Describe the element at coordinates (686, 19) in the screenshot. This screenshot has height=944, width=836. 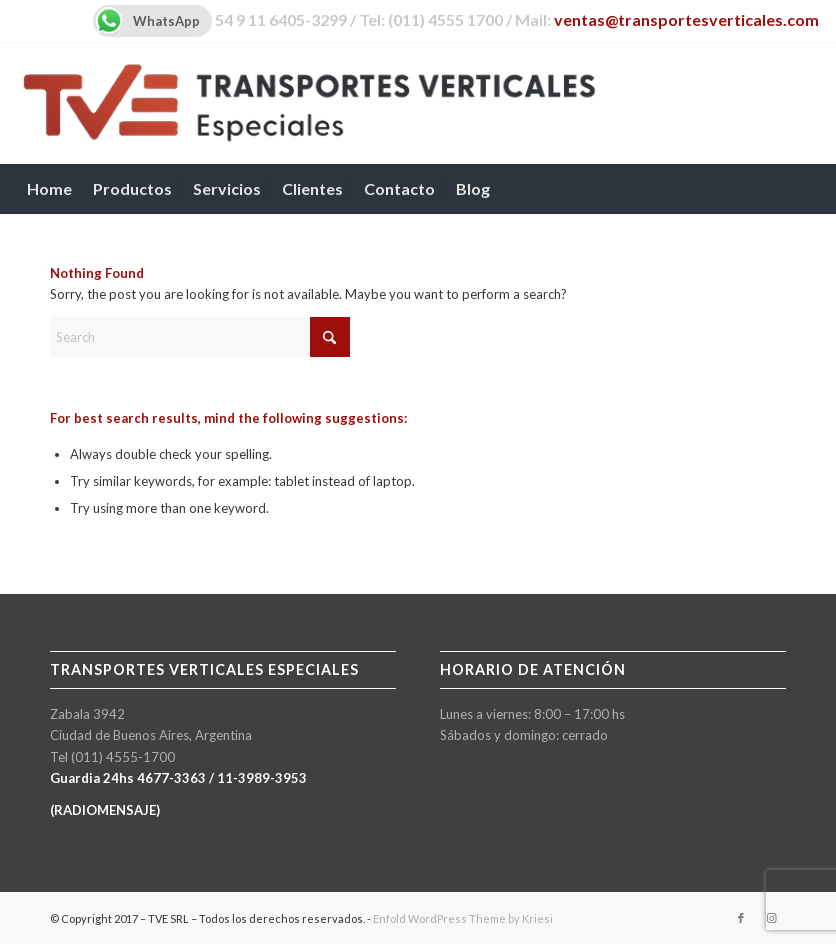
I see `ventas@transportesverticales.com` at that location.